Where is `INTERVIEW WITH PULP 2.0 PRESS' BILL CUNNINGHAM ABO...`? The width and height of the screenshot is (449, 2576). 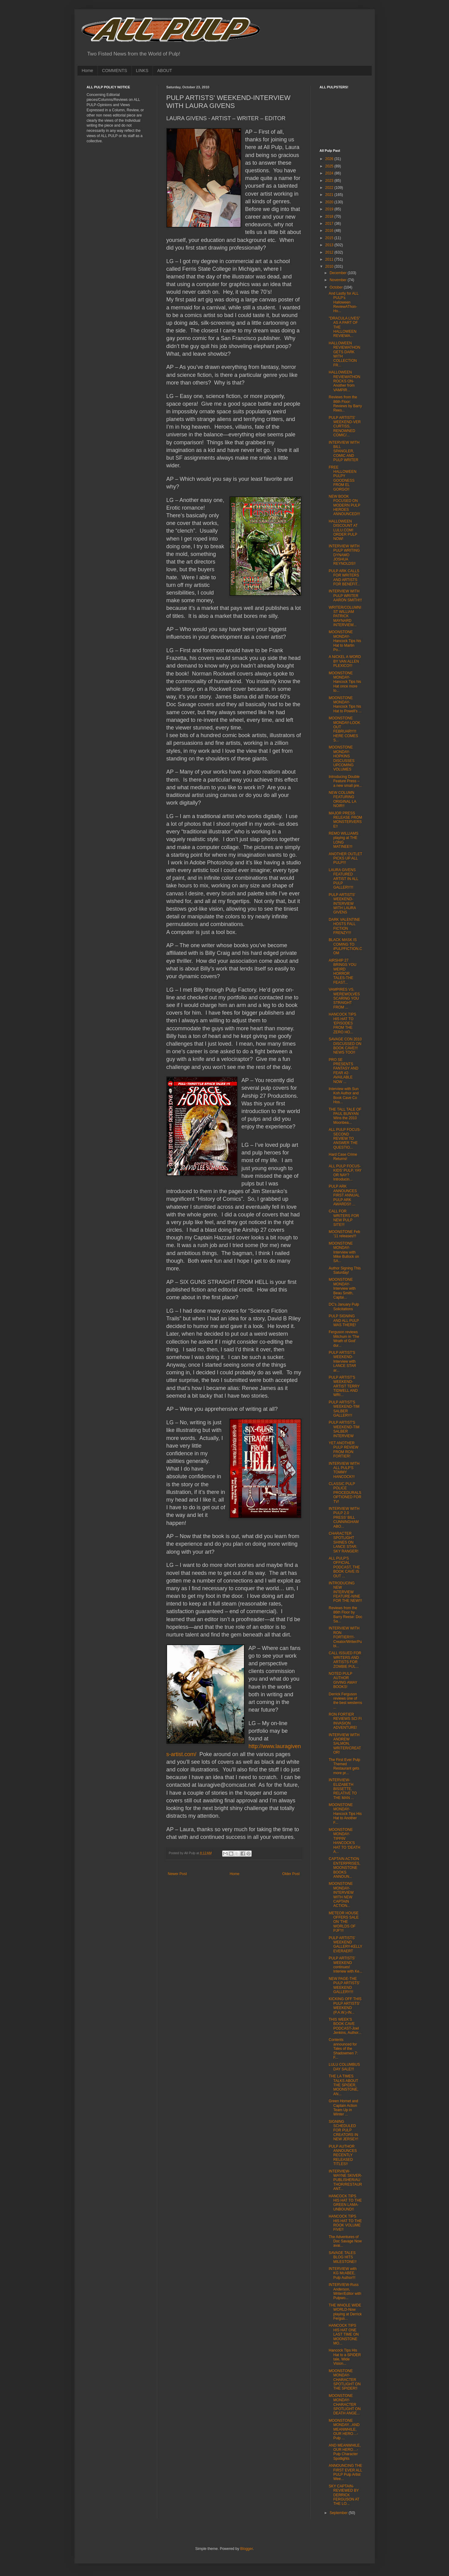
INTERVIEW WITH PULP 2.0 PRESS' BILL CUNNINGHAM ABO... is located at coordinates (344, 1517).